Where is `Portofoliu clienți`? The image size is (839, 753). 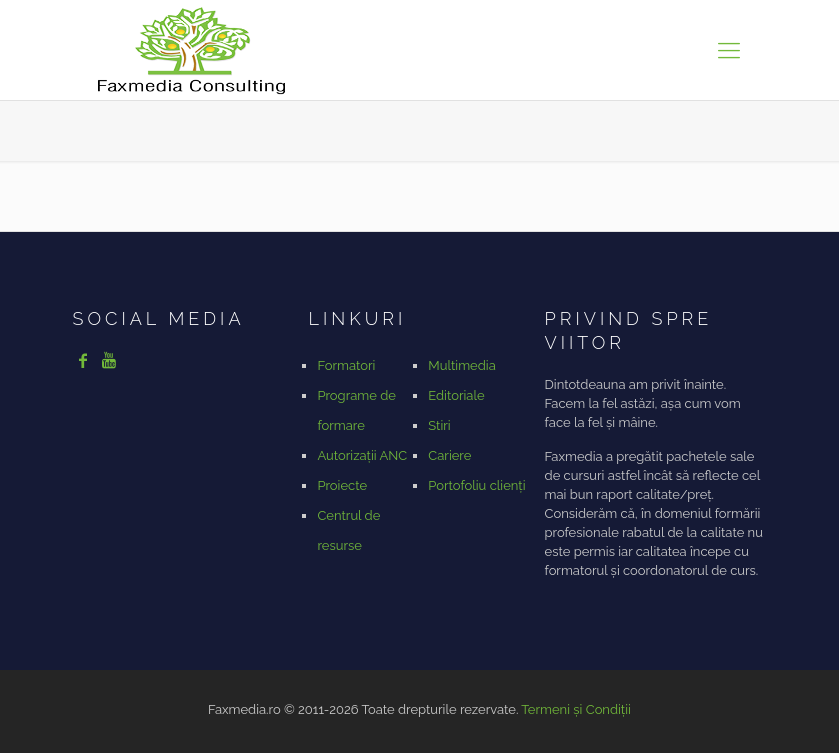
Portofoliu clienți is located at coordinates (476, 485).